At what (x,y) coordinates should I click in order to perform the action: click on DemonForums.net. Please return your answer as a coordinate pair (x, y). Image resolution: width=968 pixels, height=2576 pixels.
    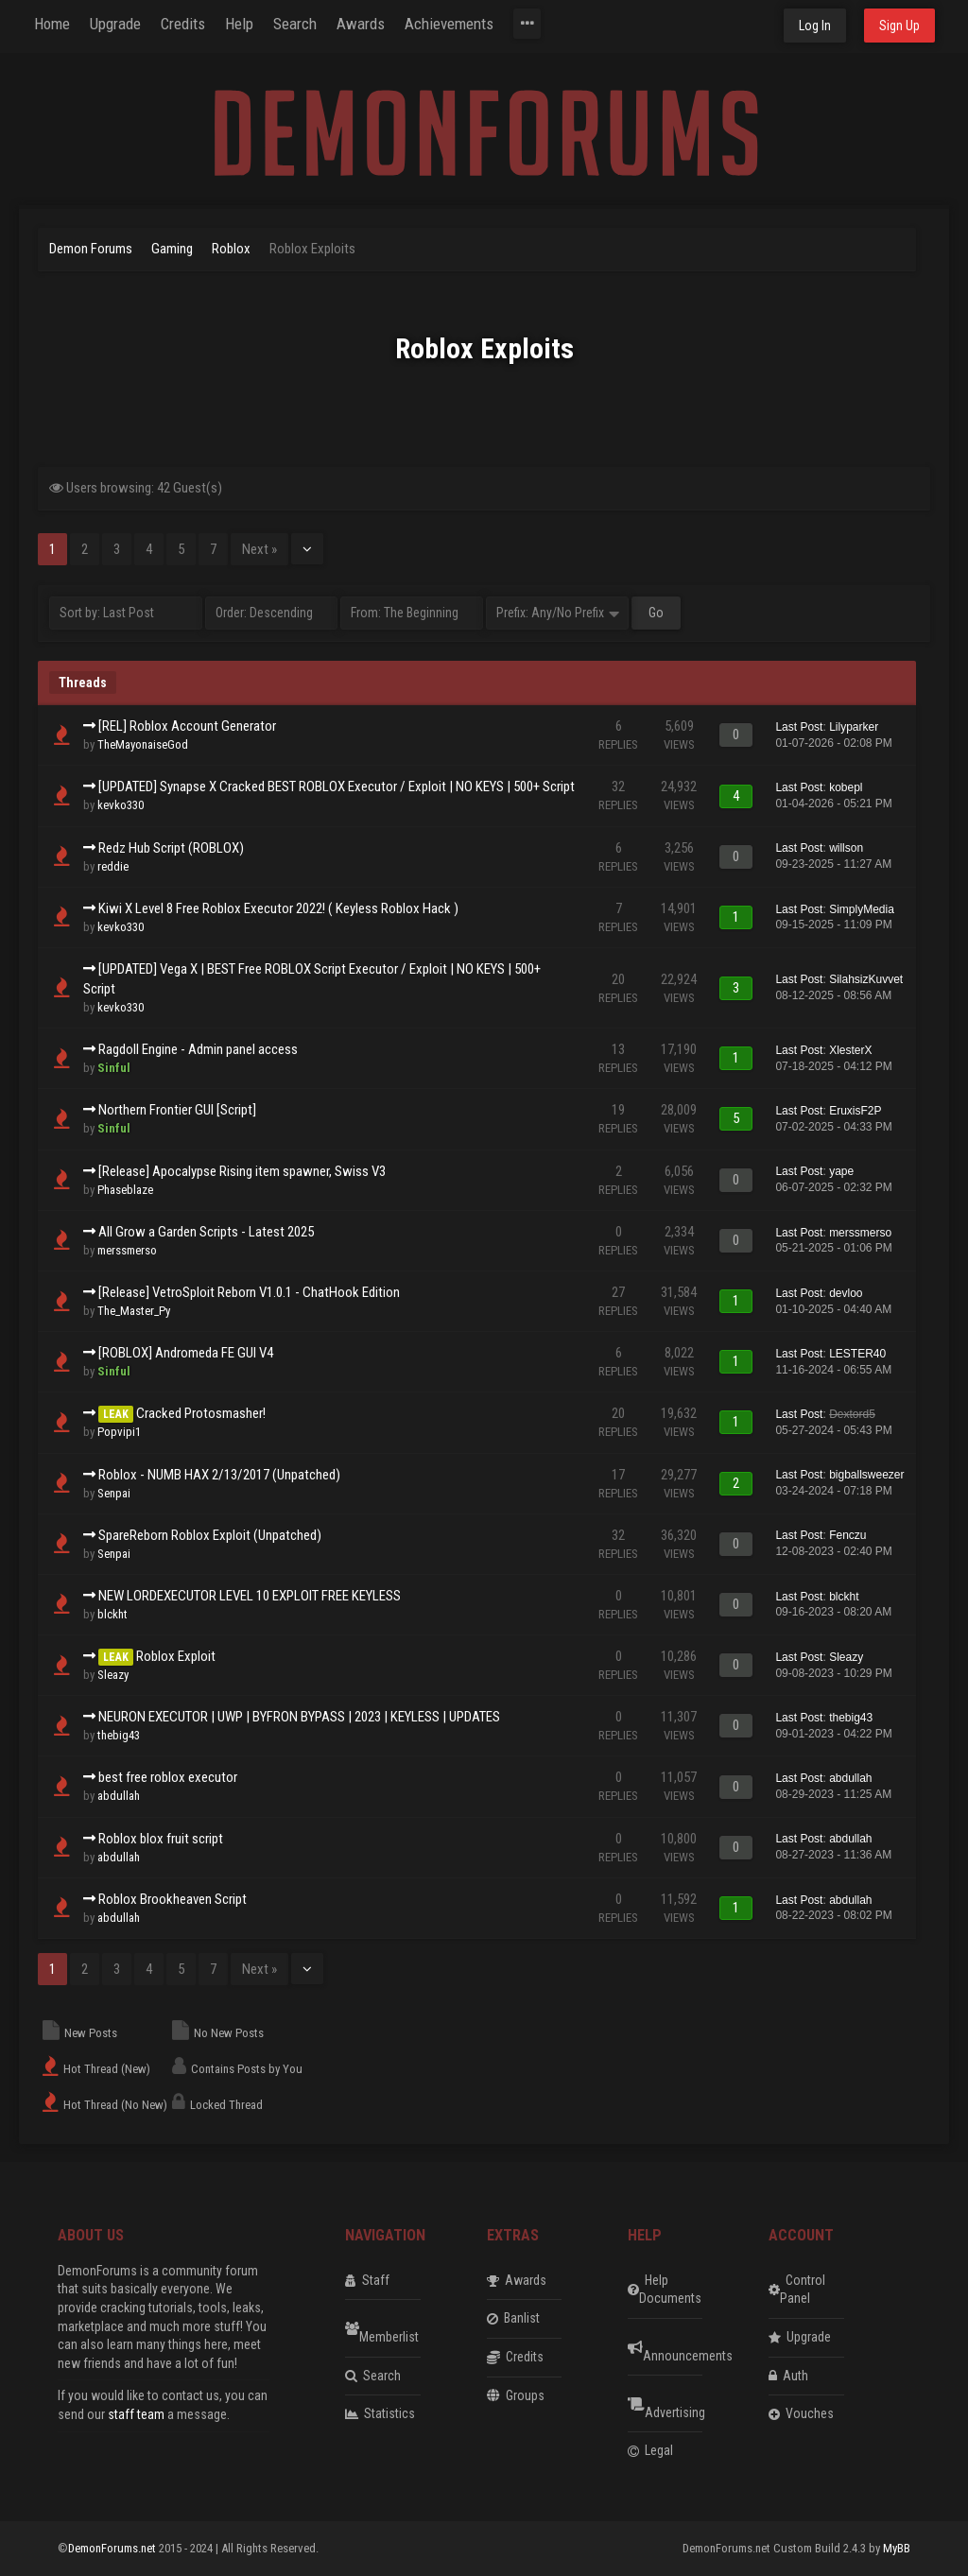
    Looking at the image, I should click on (113, 2548).